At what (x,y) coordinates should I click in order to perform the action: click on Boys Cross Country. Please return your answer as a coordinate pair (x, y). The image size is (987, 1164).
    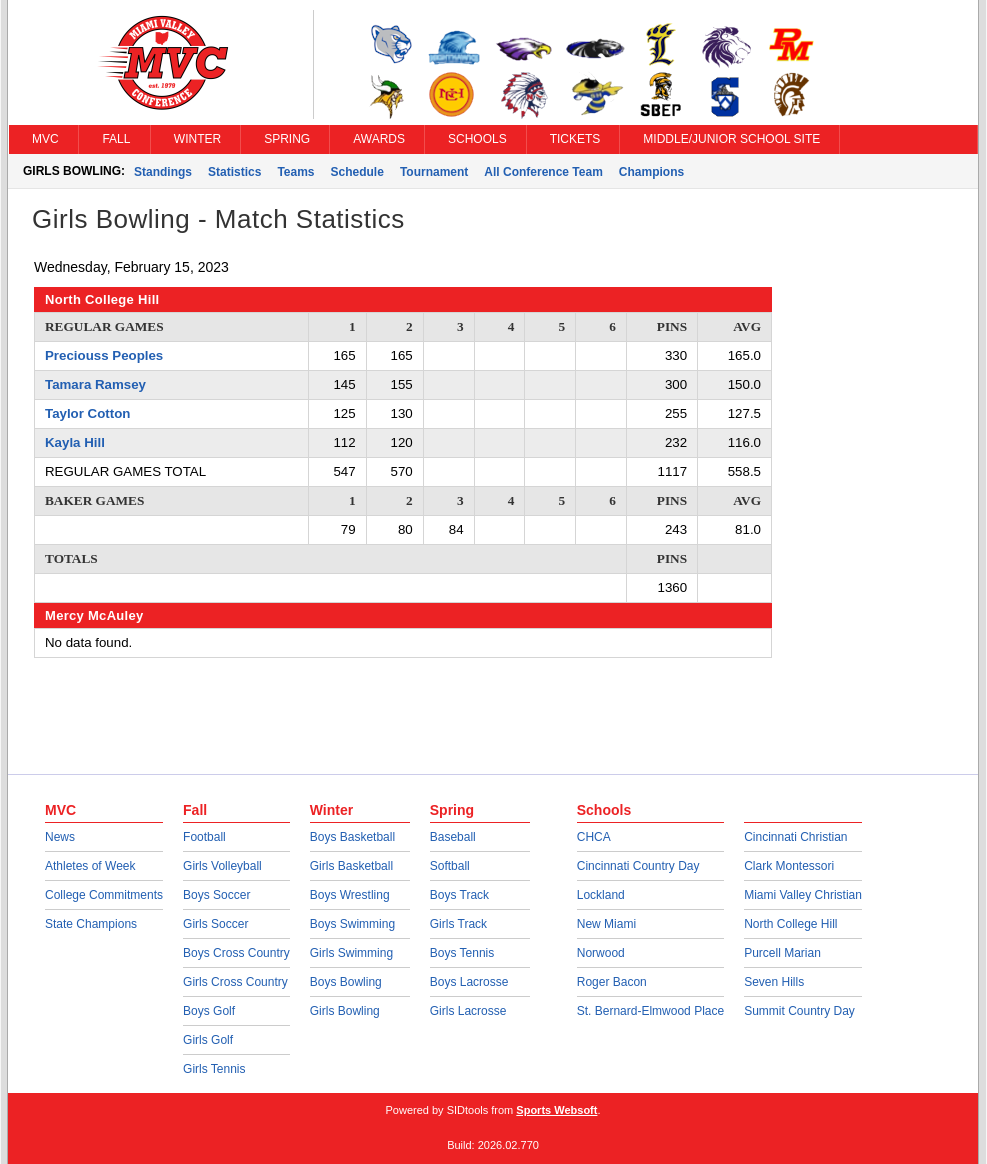
    Looking at the image, I should click on (236, 953).